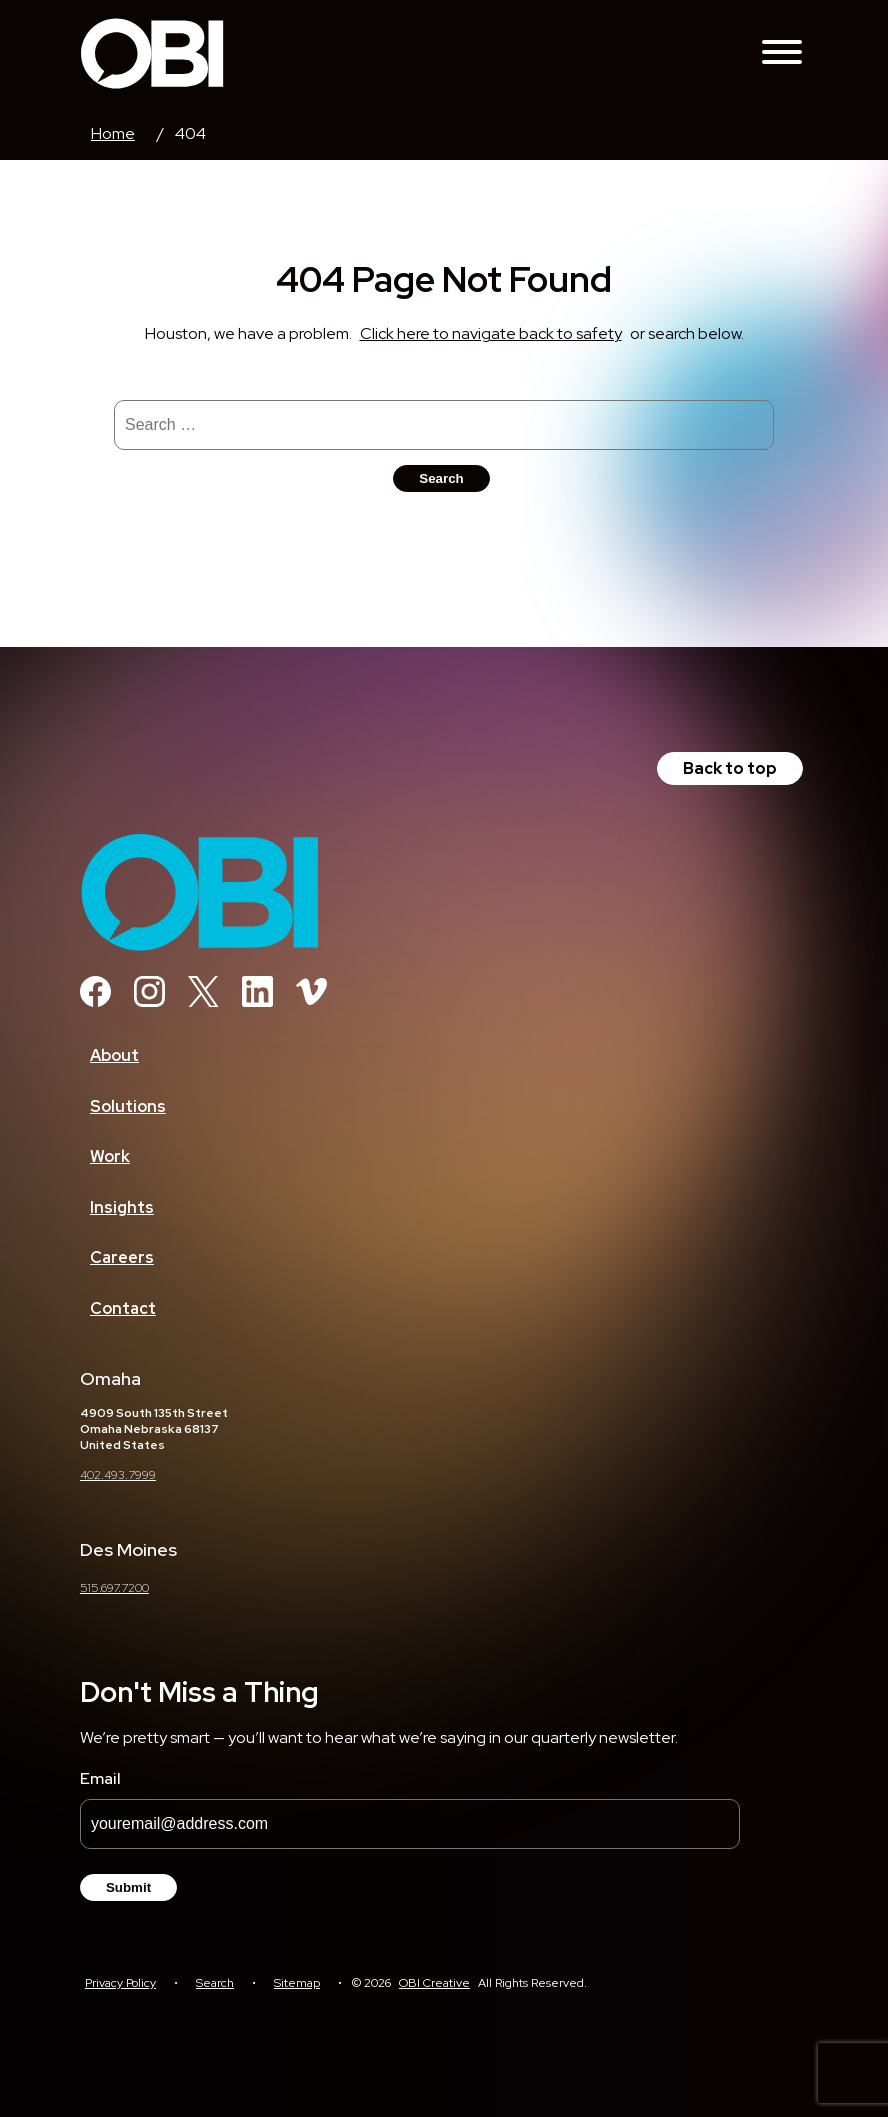  Describe the element at coordinates (257, 1001) in the screenshot. I see `[Linkedin]` at that location.